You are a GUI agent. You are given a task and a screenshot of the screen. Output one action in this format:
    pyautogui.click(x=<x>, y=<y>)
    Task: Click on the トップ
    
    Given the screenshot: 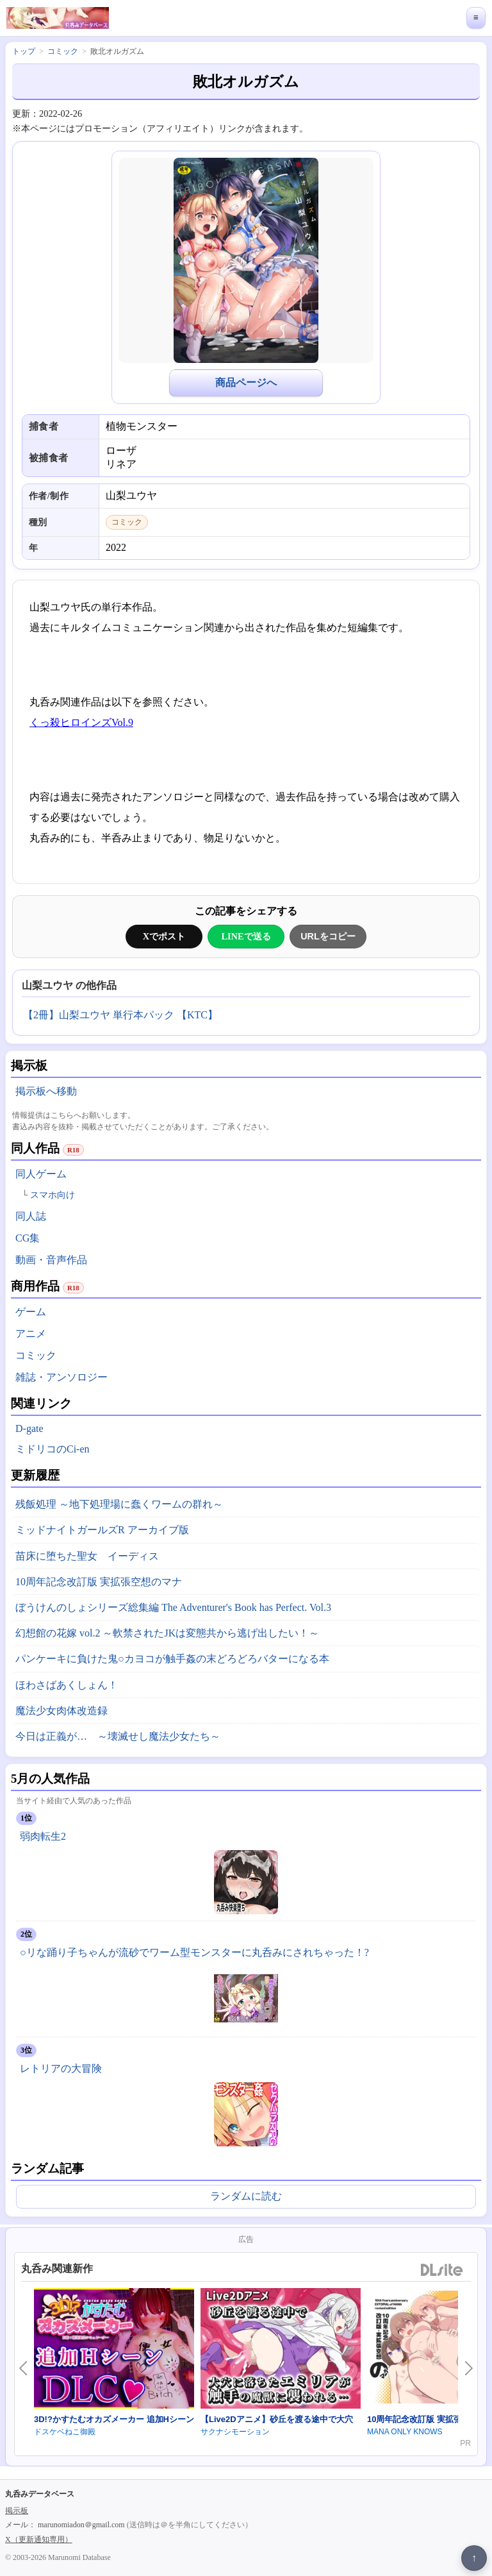 What is the action you would take?
    pyautogui.click(x=23, y=51)
    